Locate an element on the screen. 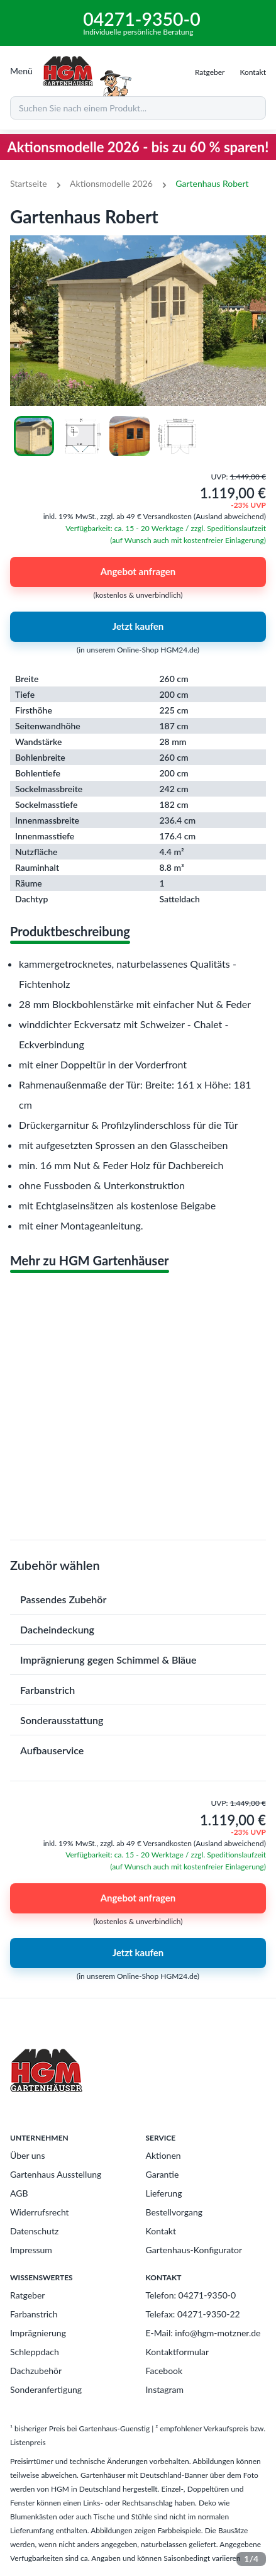  Imprägnierung is located at coordinates (38, 2332).